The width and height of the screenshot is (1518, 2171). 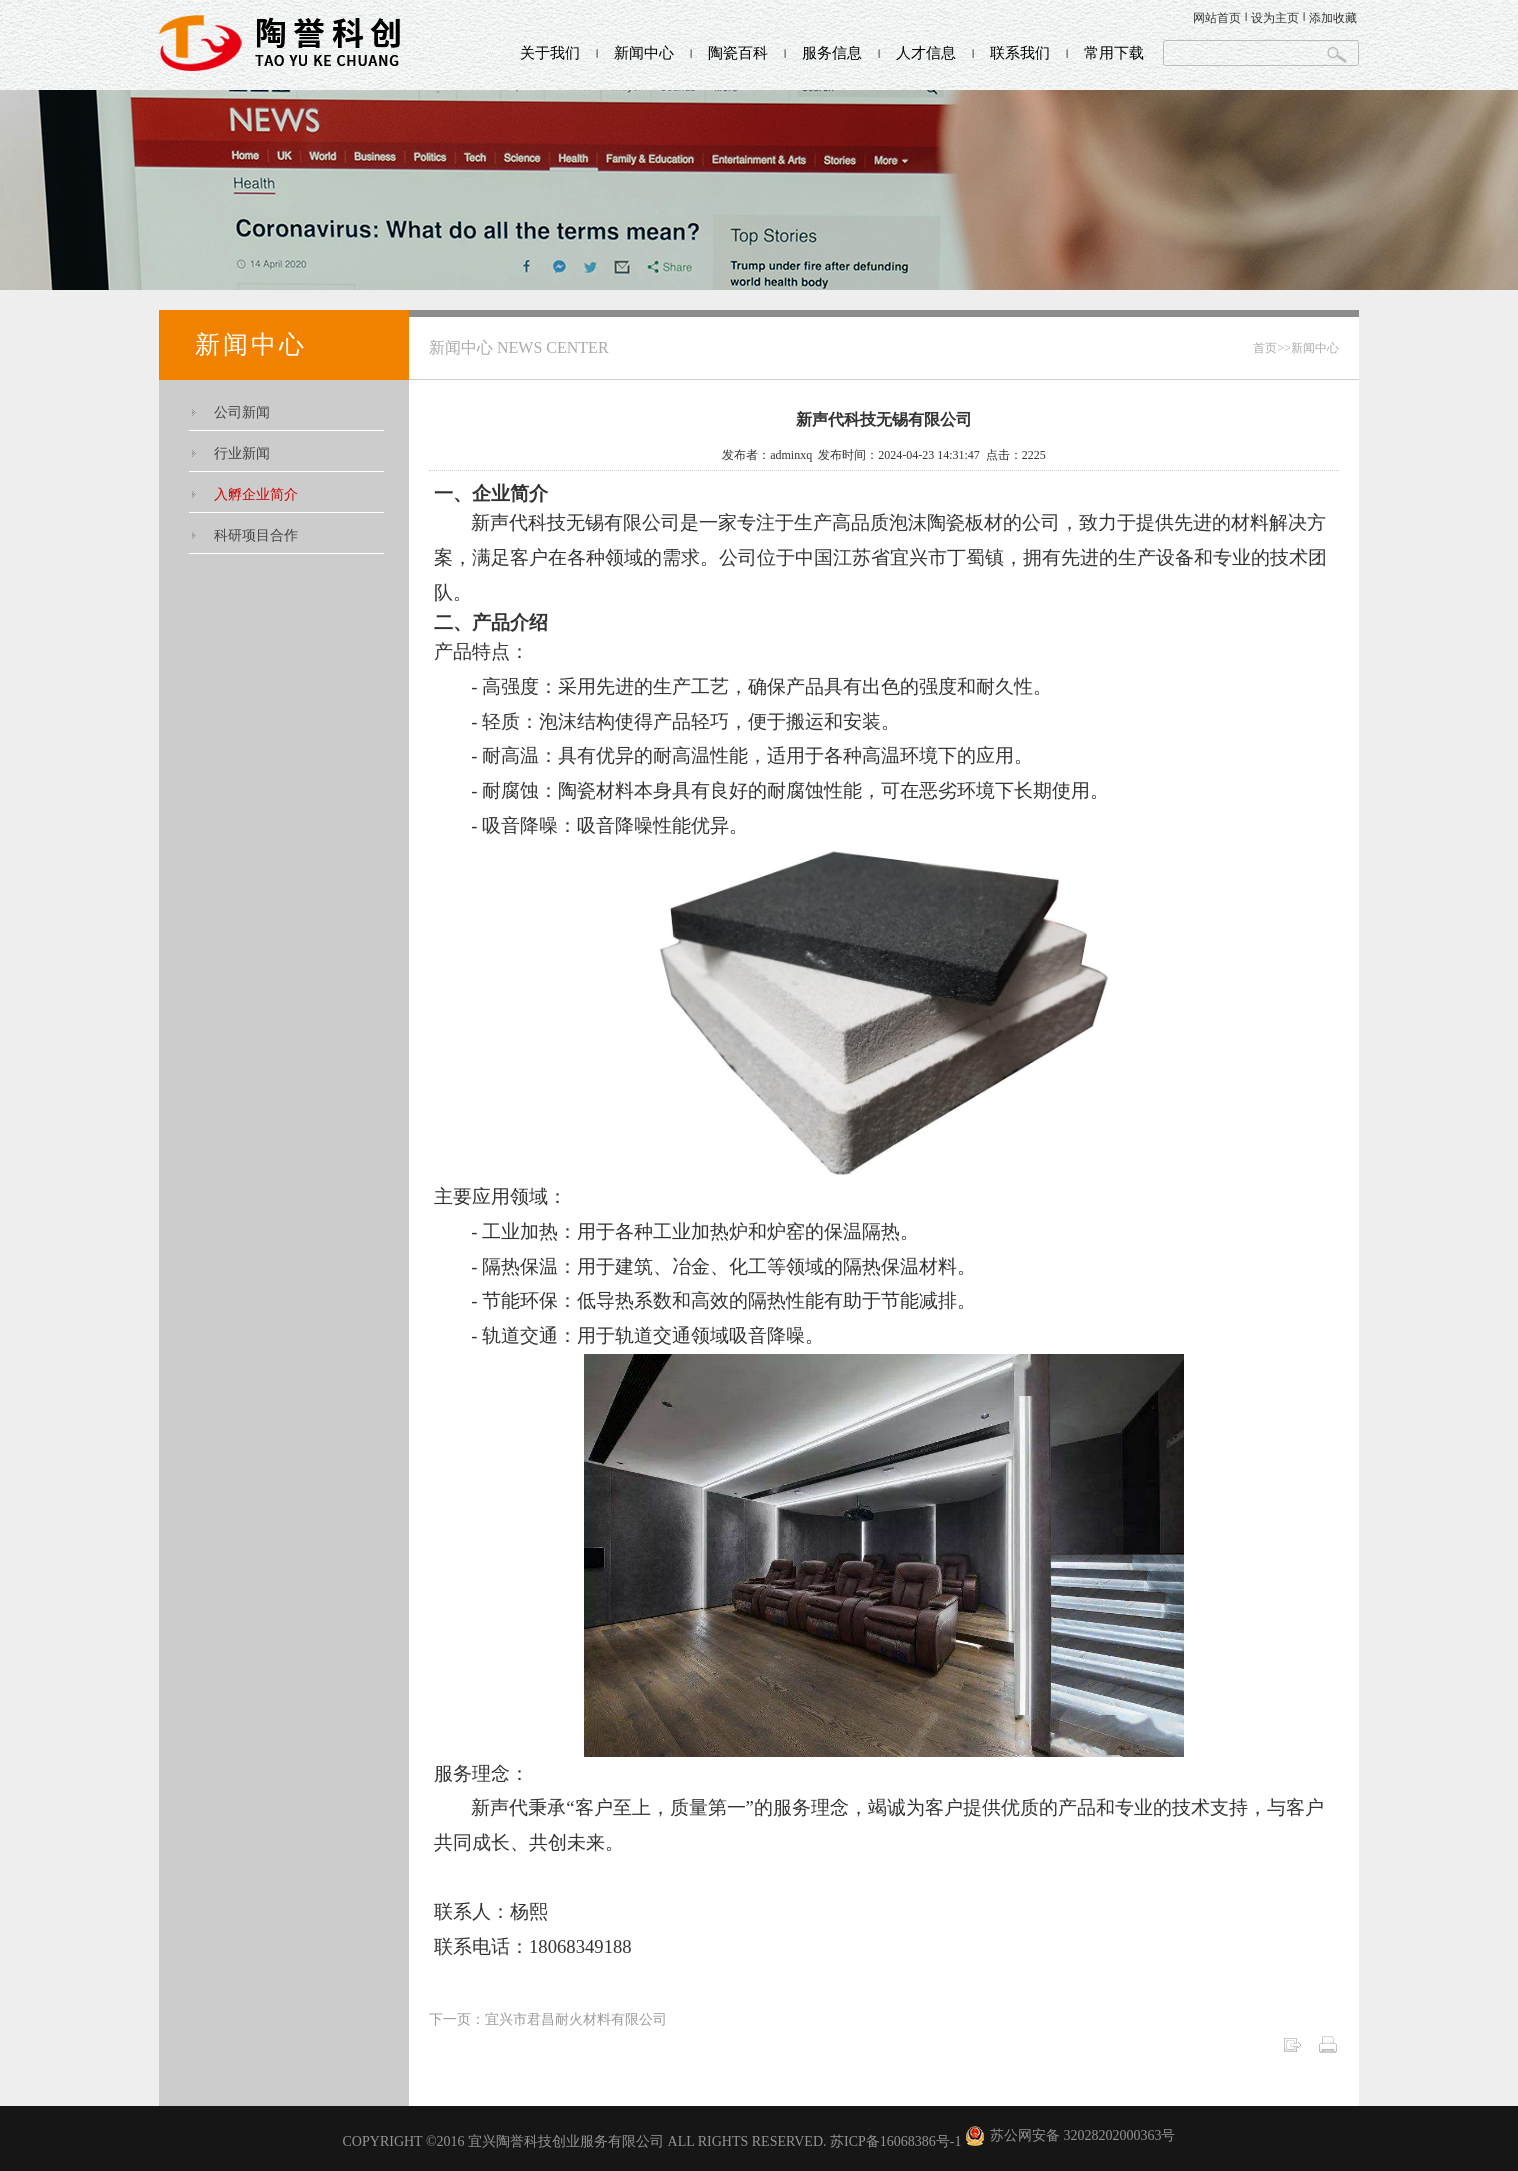 What do you see at coordinates (550, 53) in the screenshot?
I see `关于我们` at bounding box center [550, 53].